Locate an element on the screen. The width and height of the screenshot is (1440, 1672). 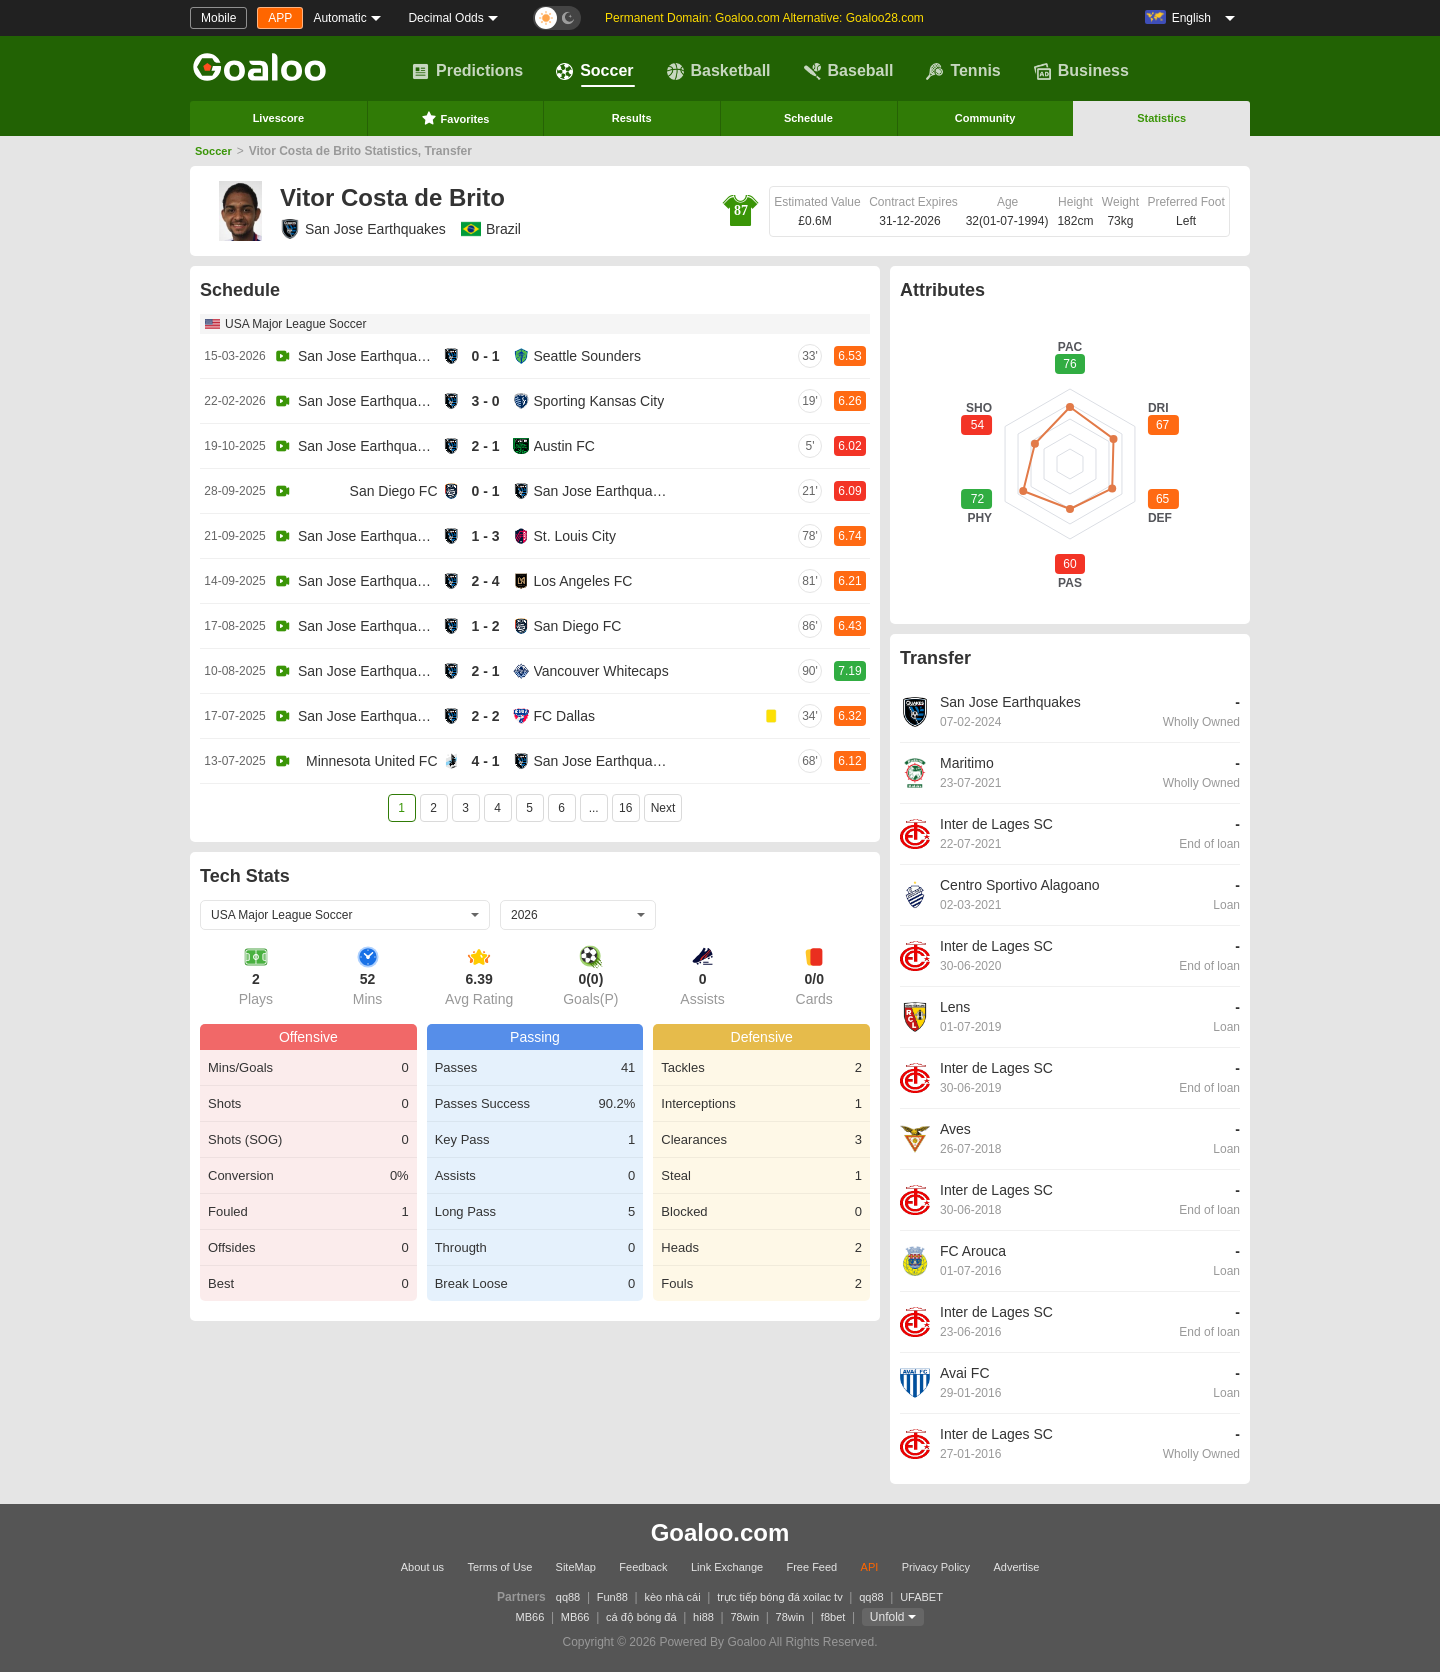
f8bet is located at coordinates (833, 1617).